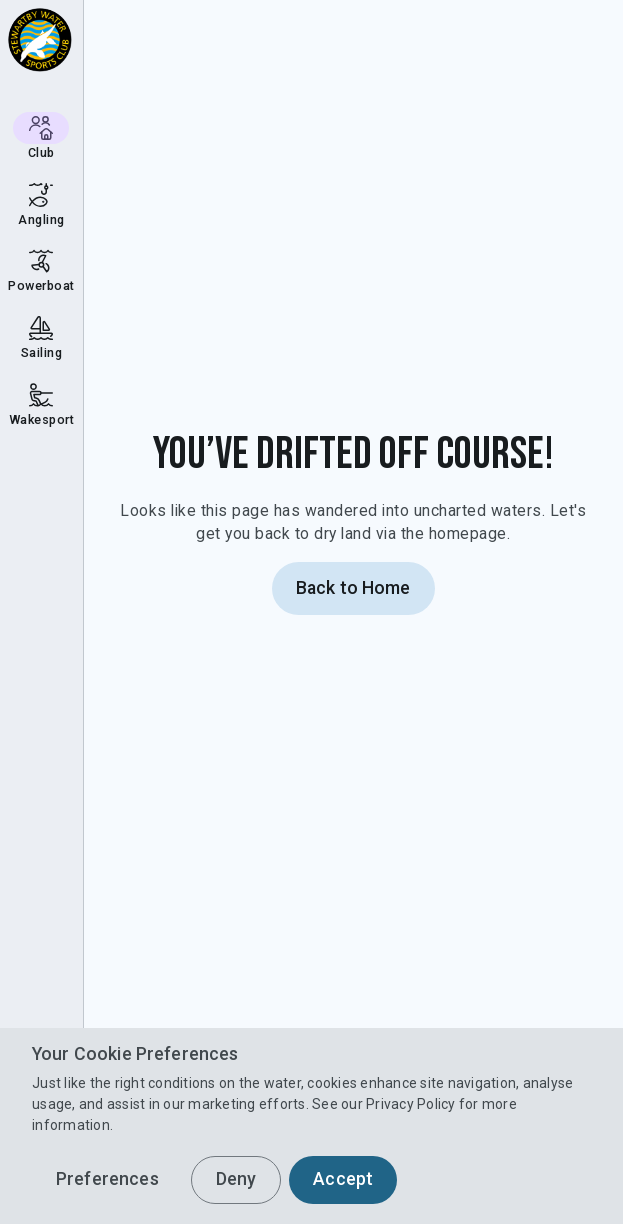 The width and height of the screenshot is (623, 1224). I want to click on Preferences [button], so click(107, 1179).